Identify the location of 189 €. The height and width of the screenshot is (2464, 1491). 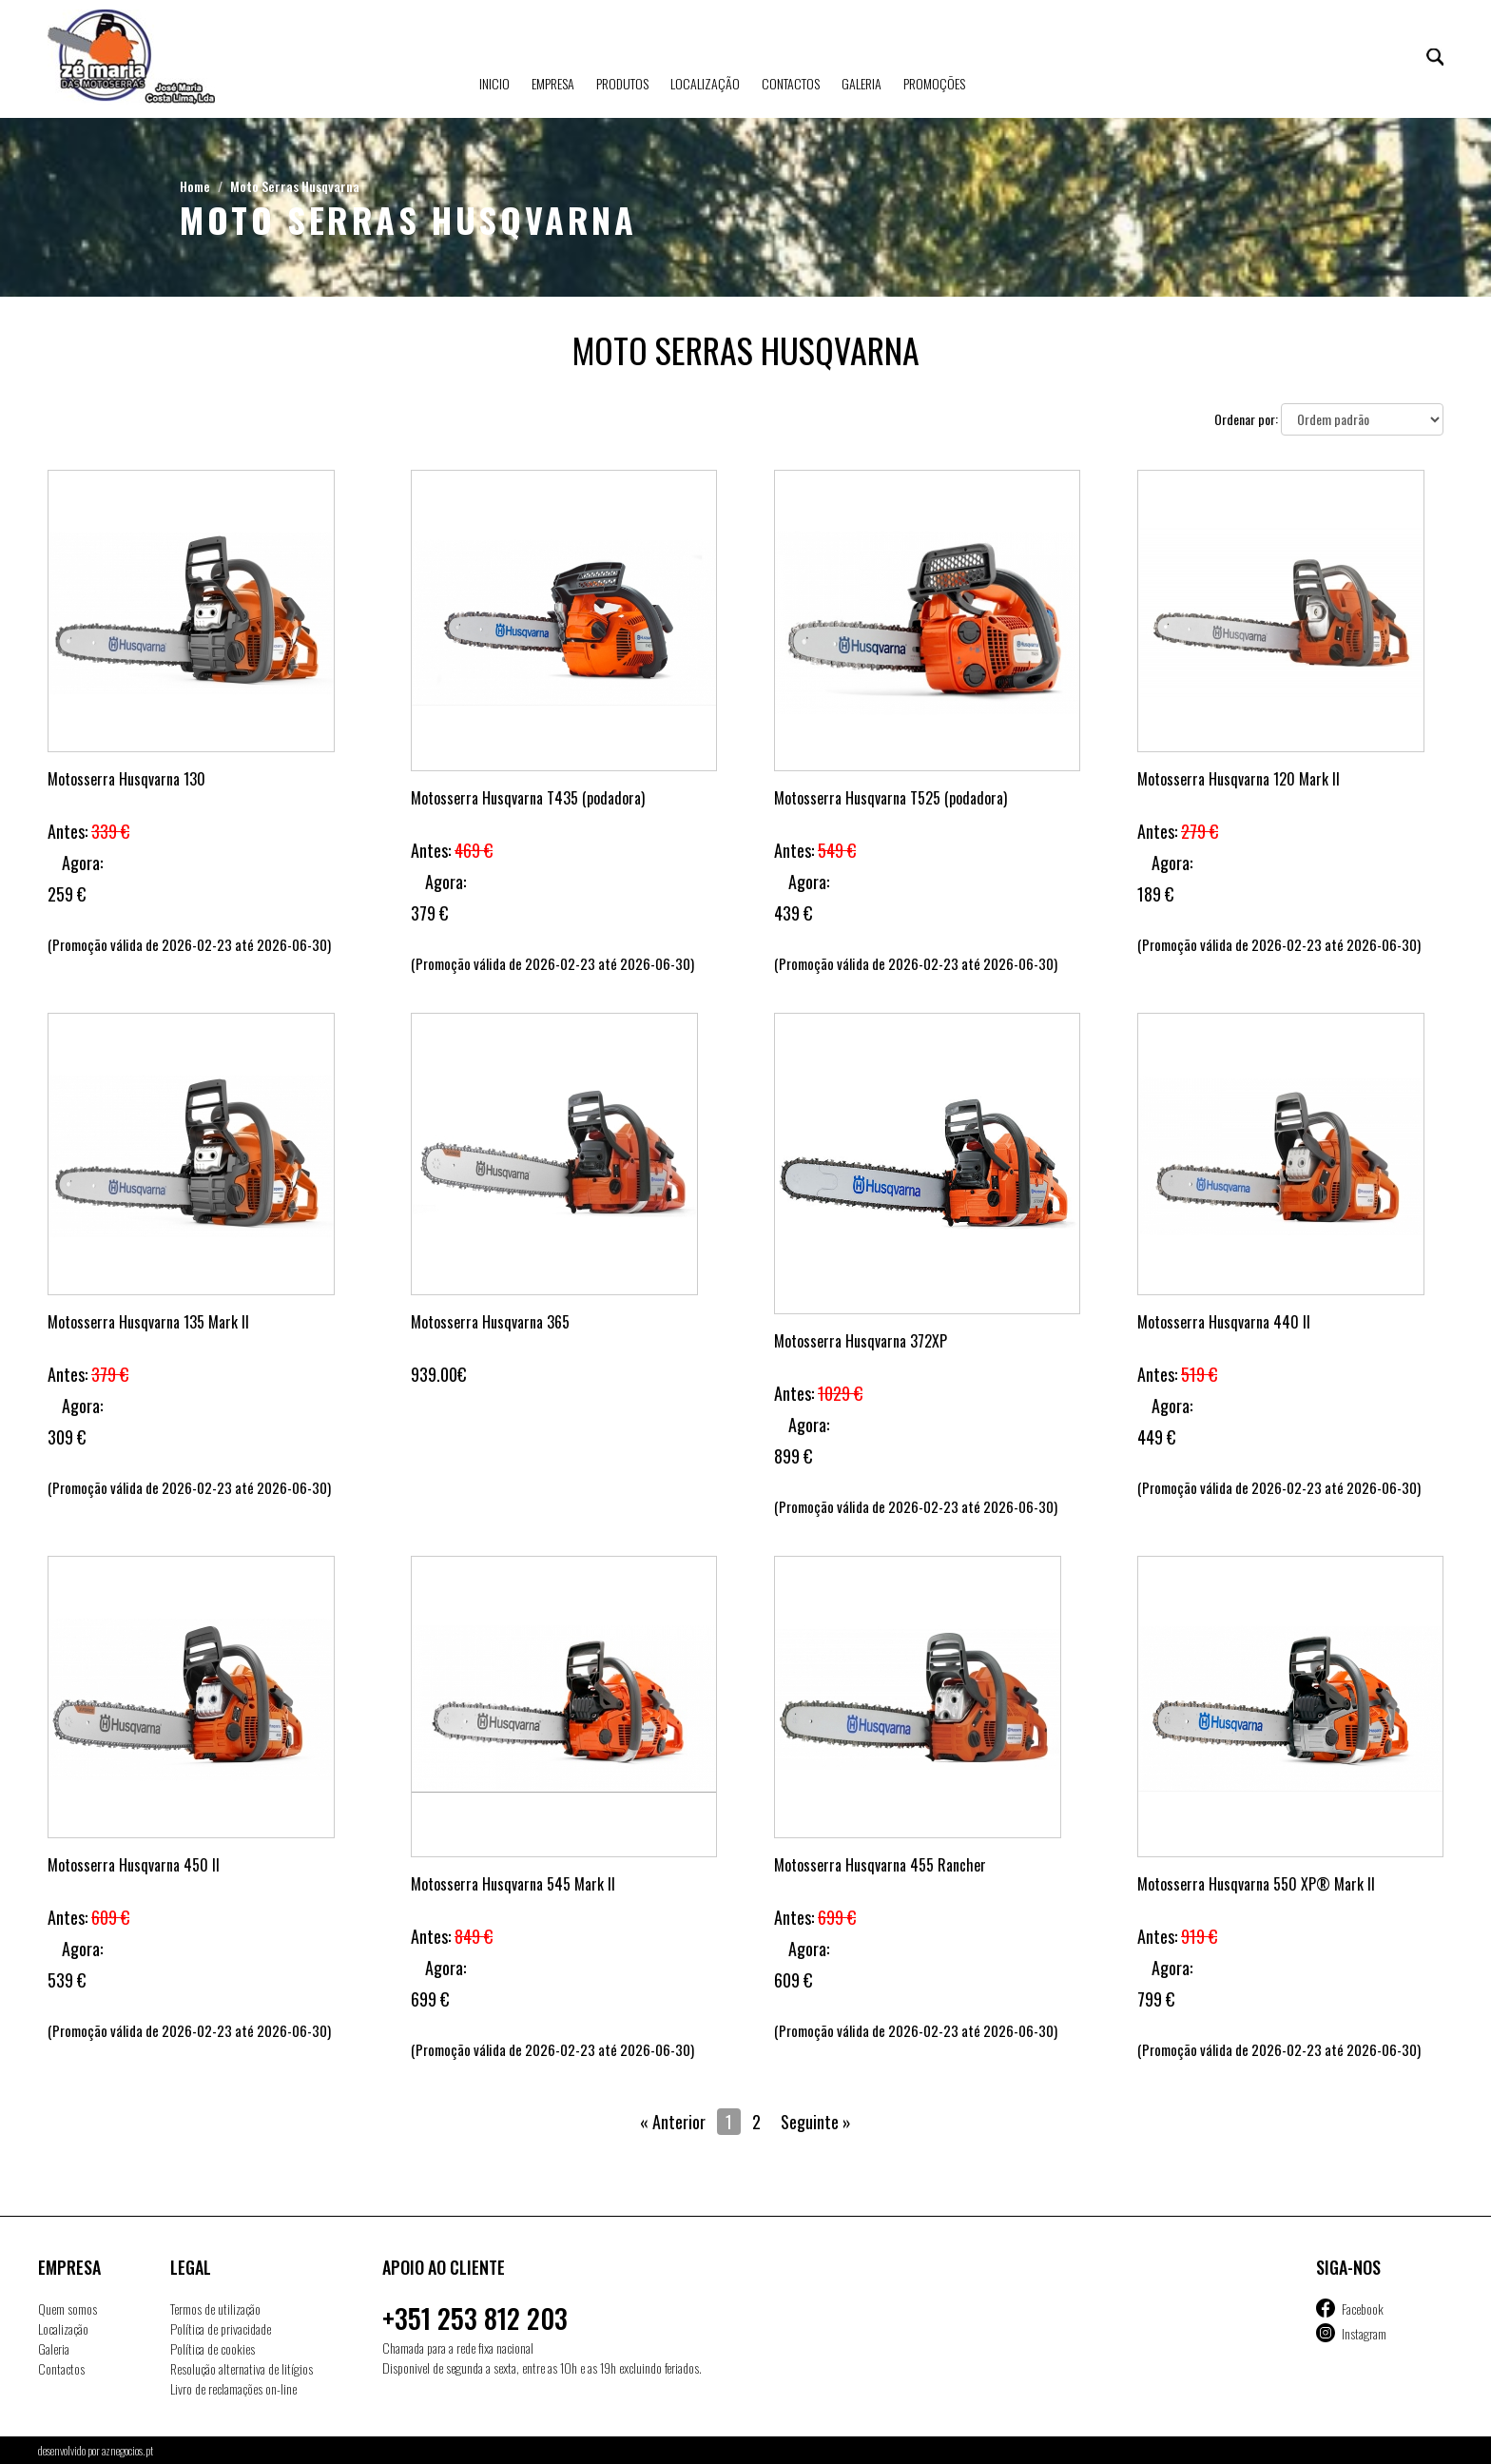
(1155, 894).